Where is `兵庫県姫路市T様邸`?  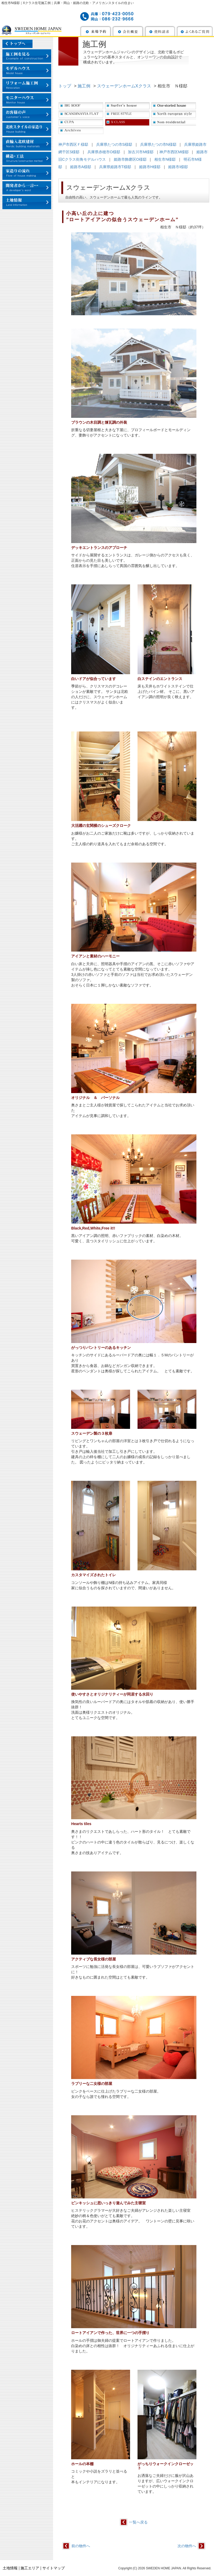 兵庫県姫路市T様邸 is located at coordinates (115, 167).